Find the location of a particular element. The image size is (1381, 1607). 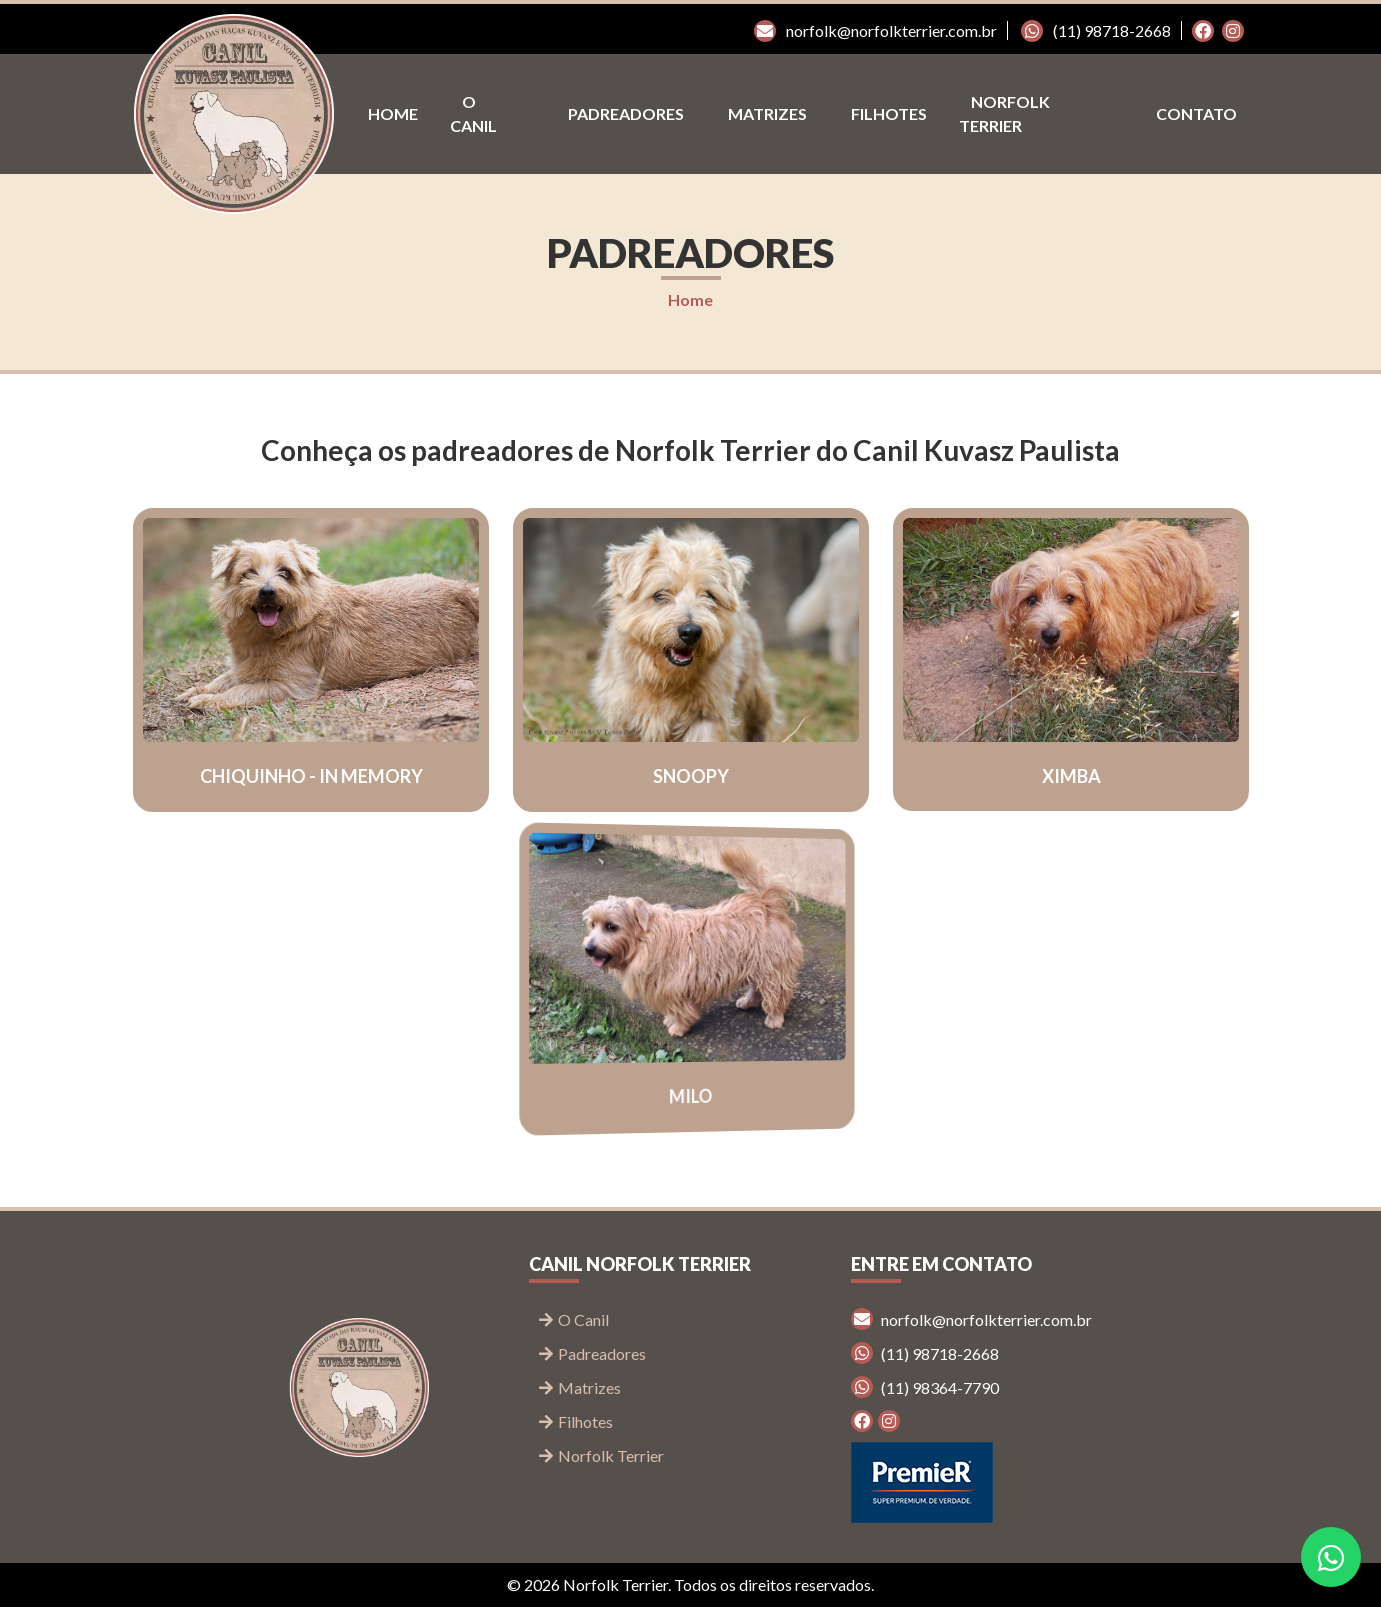

Contato is located at coordinates (1196, 113).